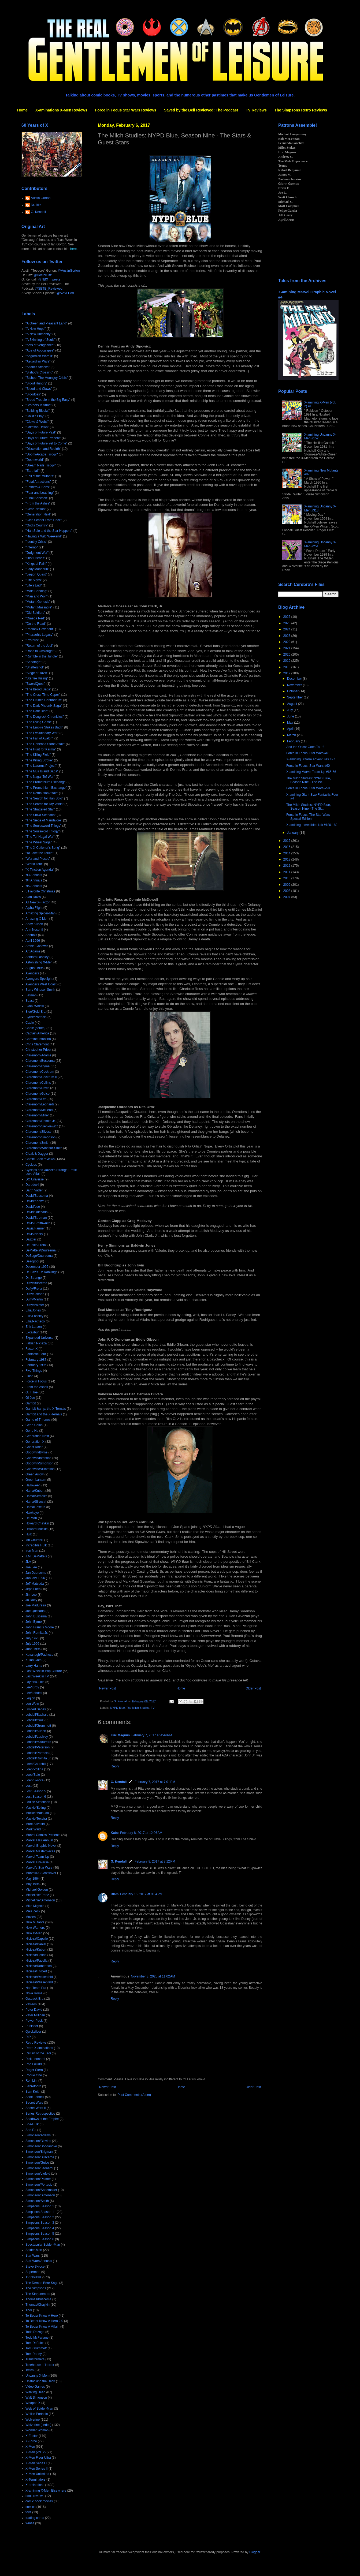  Describe the element at coordinates (35, 1944) in the screenshot. I see `Nicieza/Daniel` at that location.